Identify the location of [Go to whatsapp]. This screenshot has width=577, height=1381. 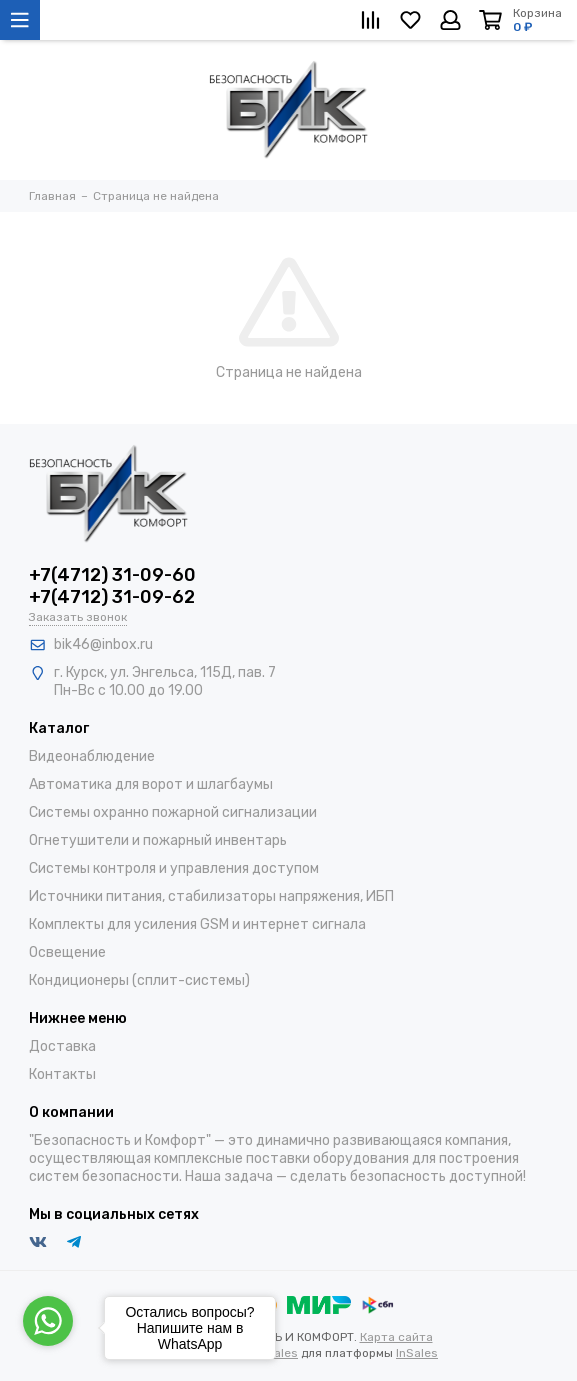
(48, 1321).